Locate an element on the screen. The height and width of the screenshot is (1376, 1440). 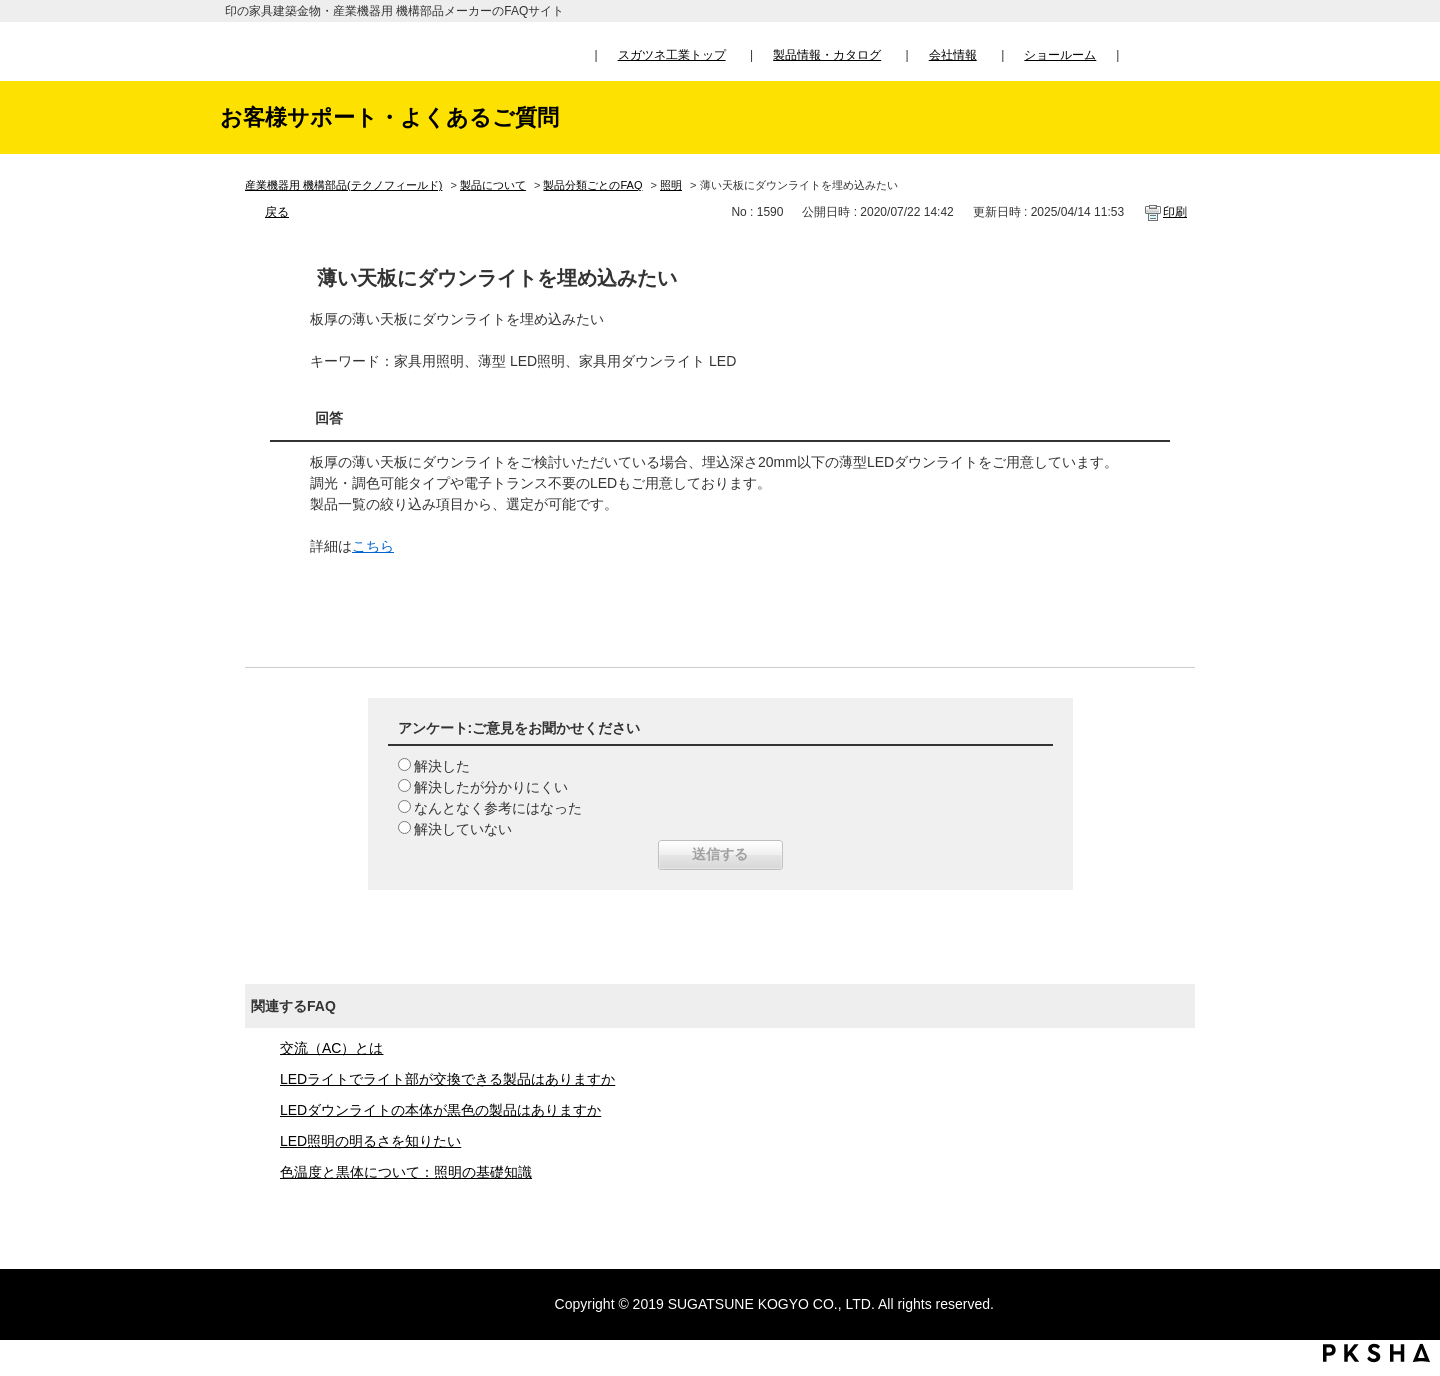
スガツネ工業トップ is located at coordinates (672, 55).